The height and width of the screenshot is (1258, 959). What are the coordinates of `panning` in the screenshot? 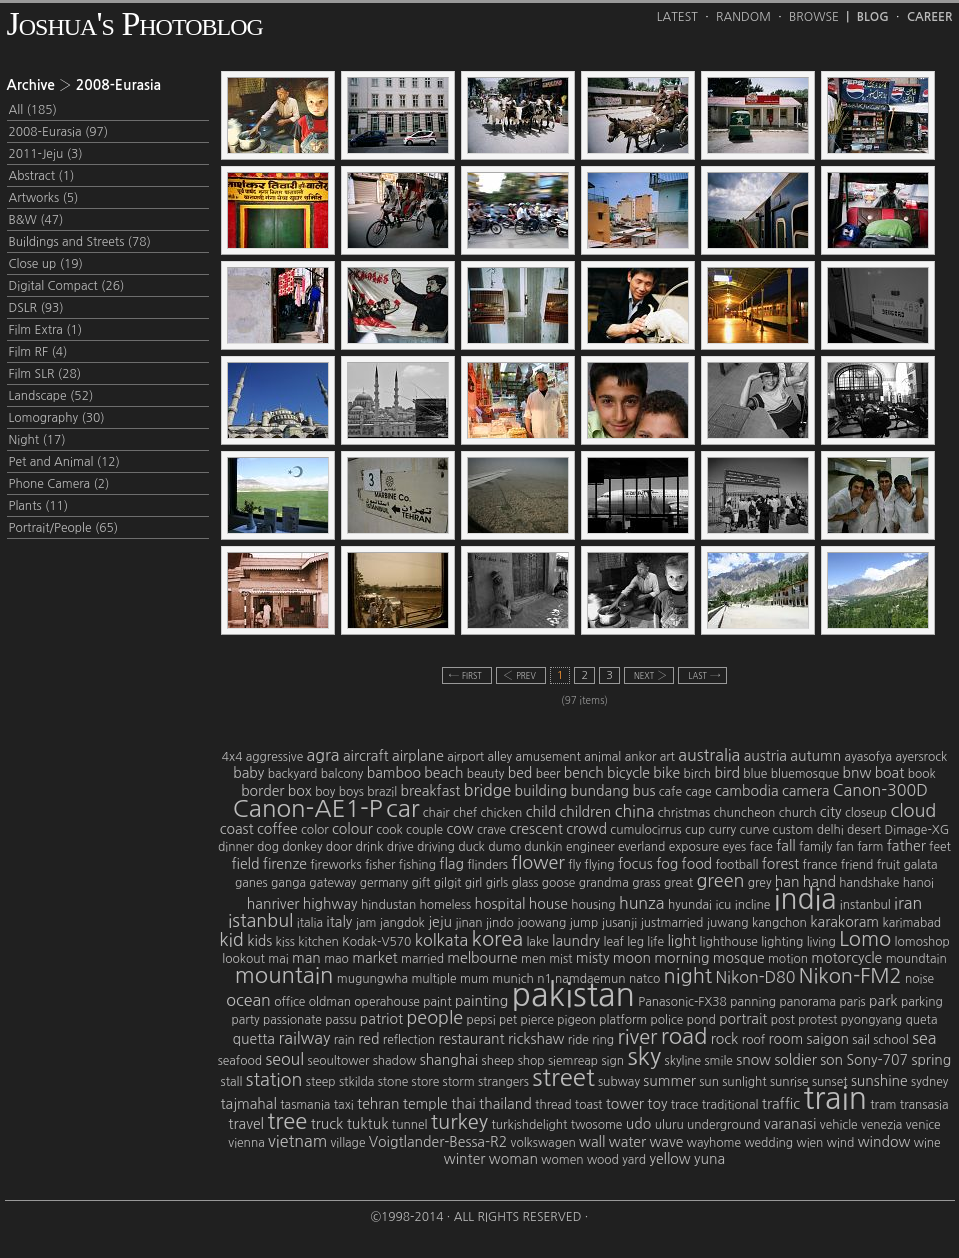 It's located at (753, 1002).